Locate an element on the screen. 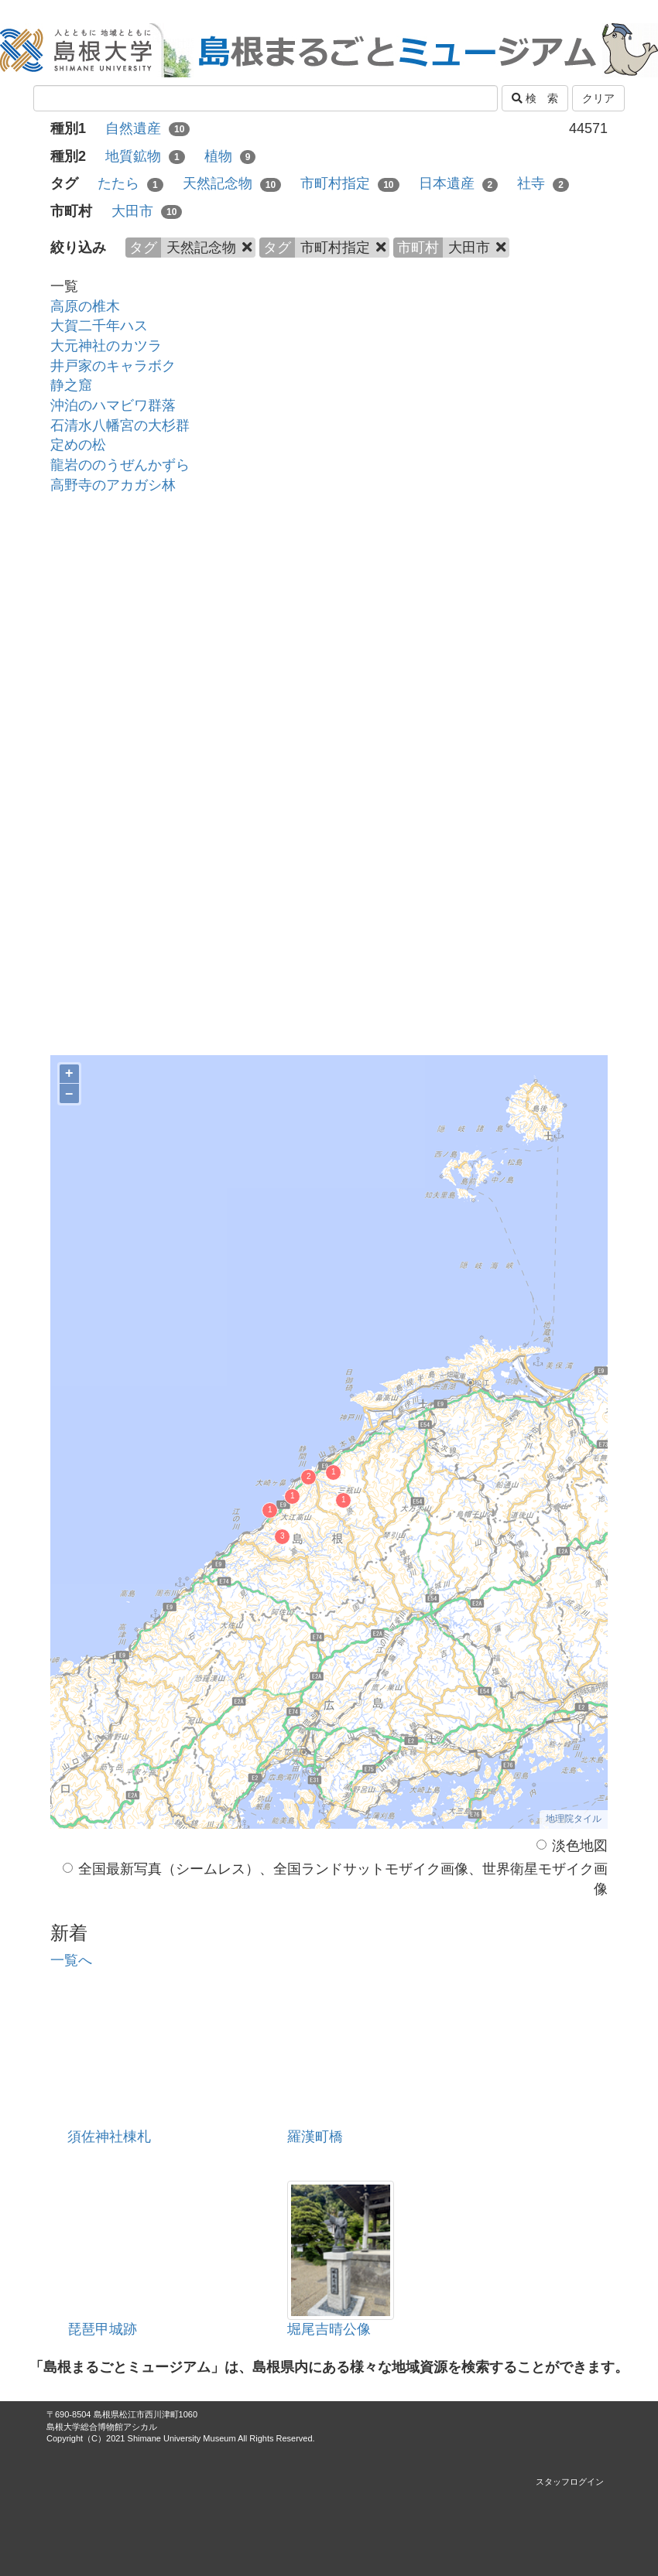  天然記念物 is located at coordinates (232, 183).